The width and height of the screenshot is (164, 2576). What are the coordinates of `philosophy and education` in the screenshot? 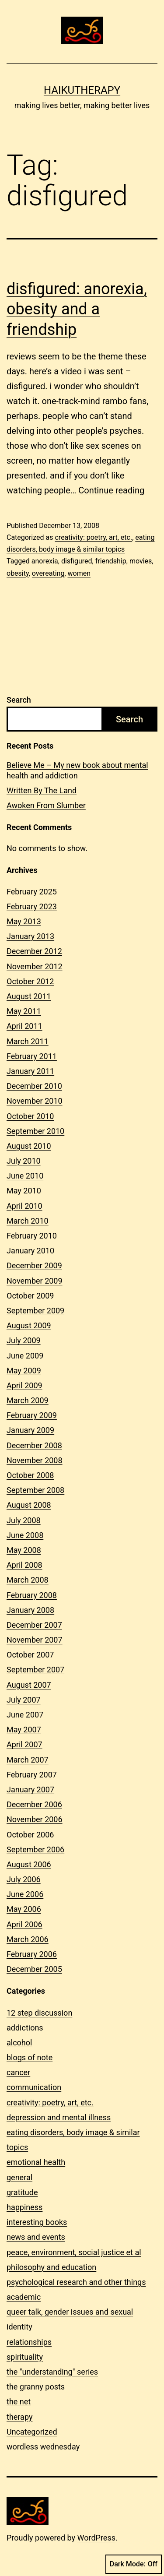 It's located at (51, 2267).